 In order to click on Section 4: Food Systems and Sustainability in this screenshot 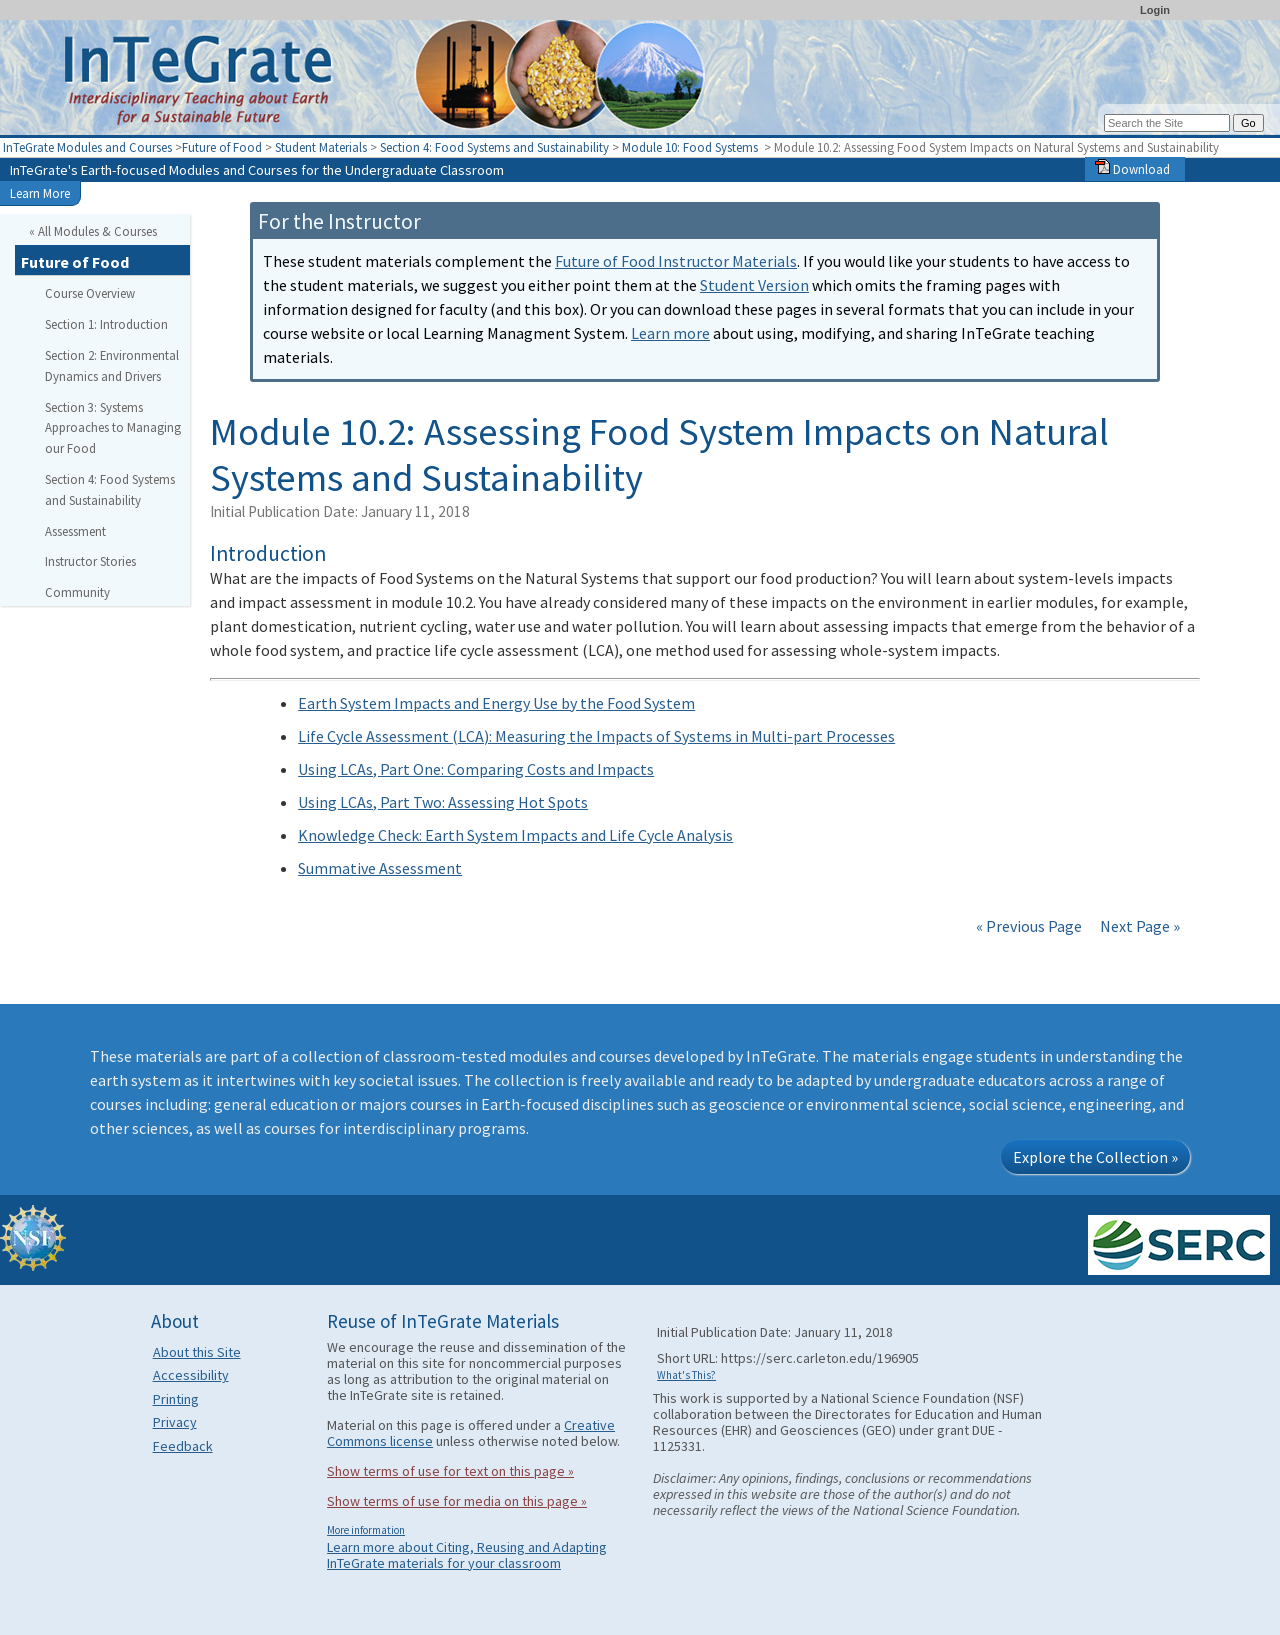, I will do `click(494, 147)`.